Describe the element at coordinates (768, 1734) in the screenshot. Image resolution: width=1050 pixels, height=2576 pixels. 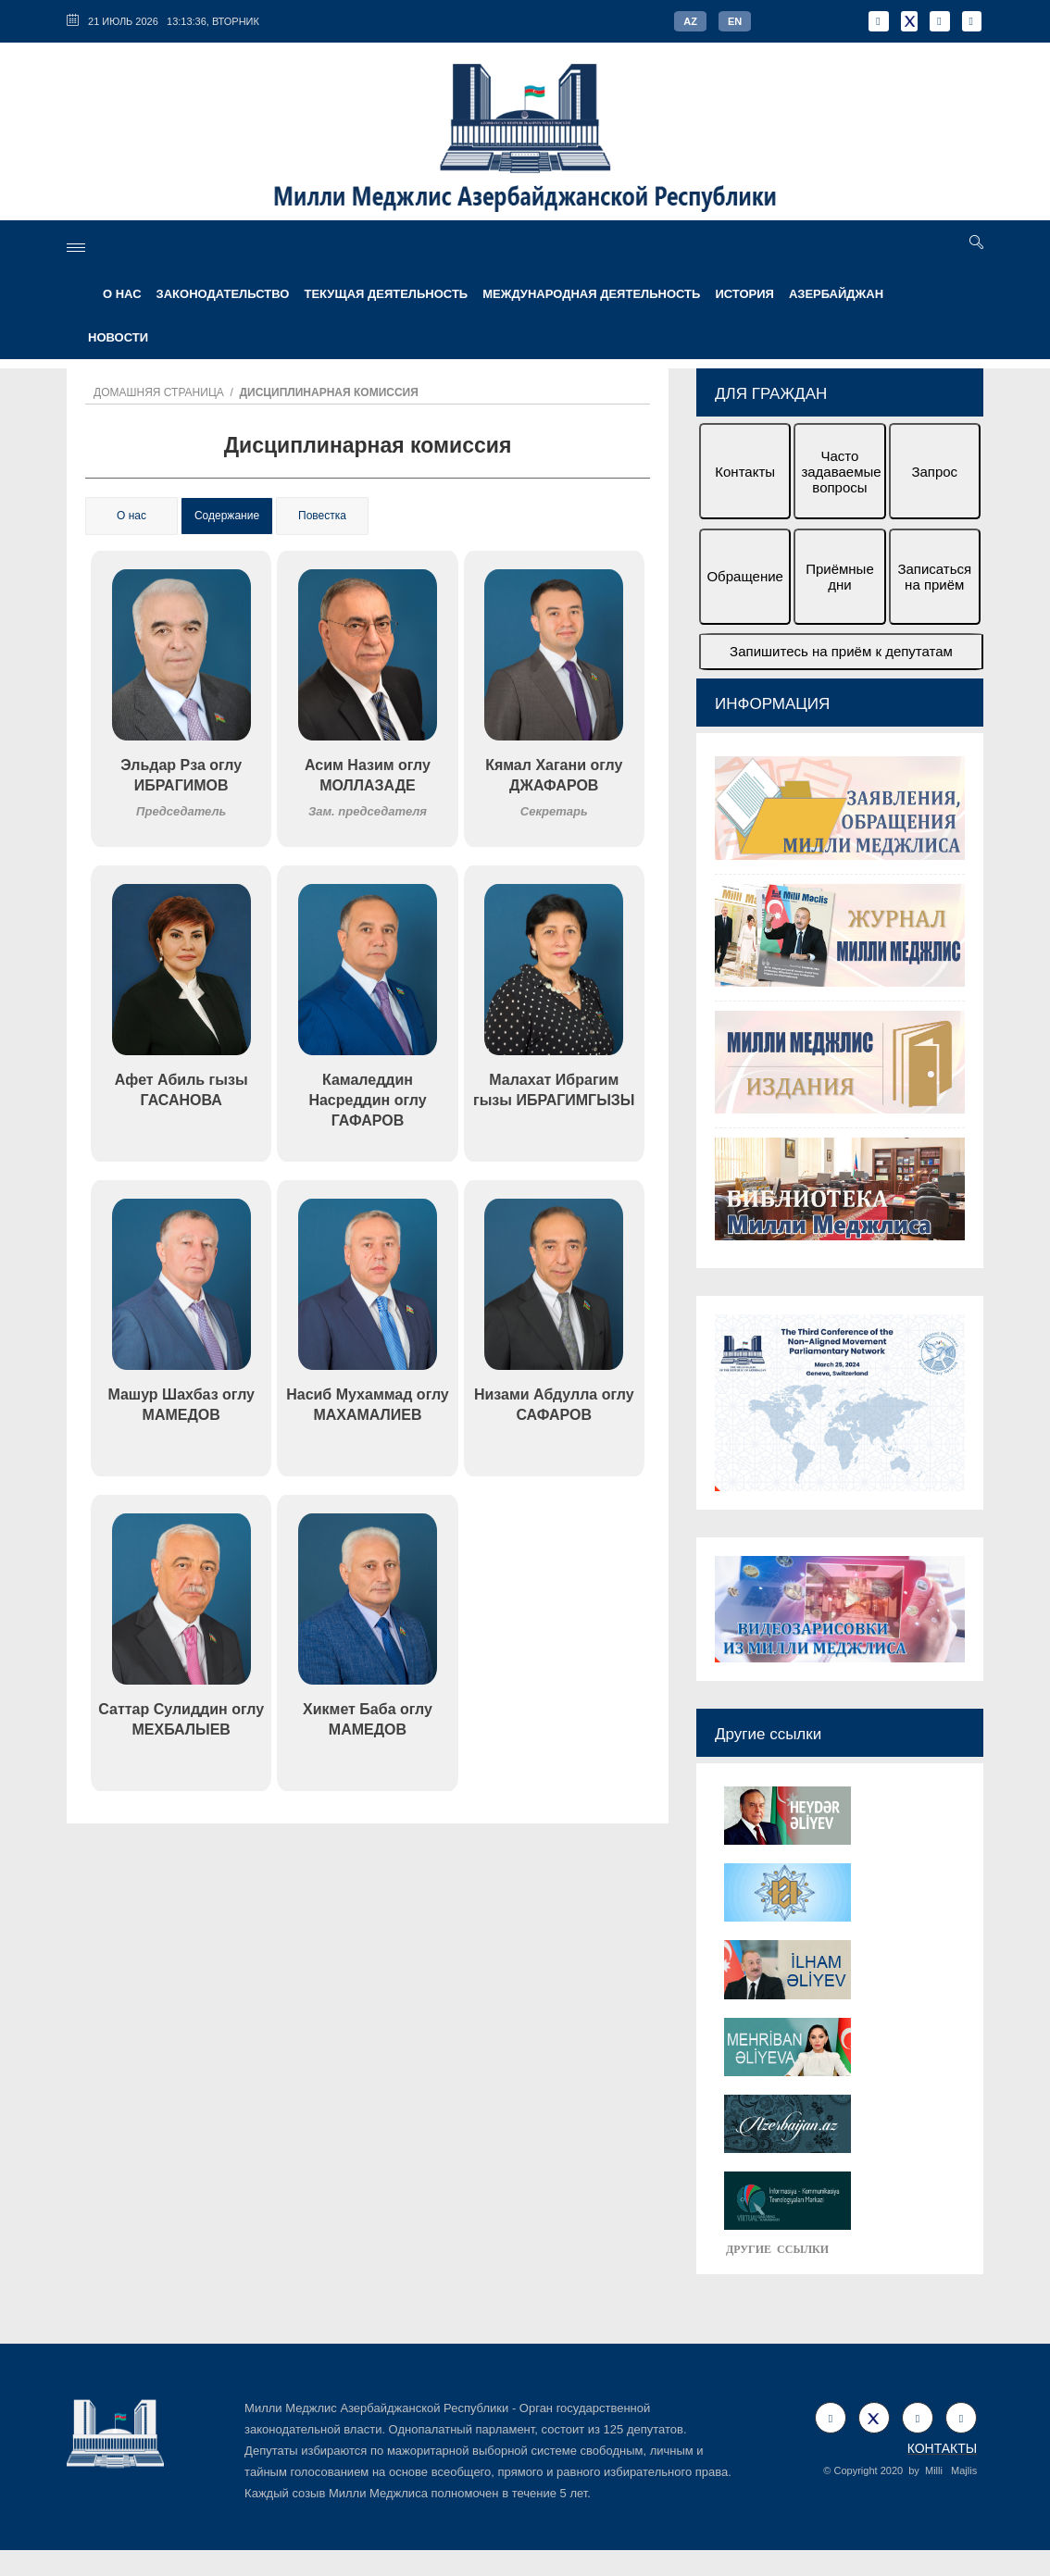
I see `Другие ссылки` at that location.